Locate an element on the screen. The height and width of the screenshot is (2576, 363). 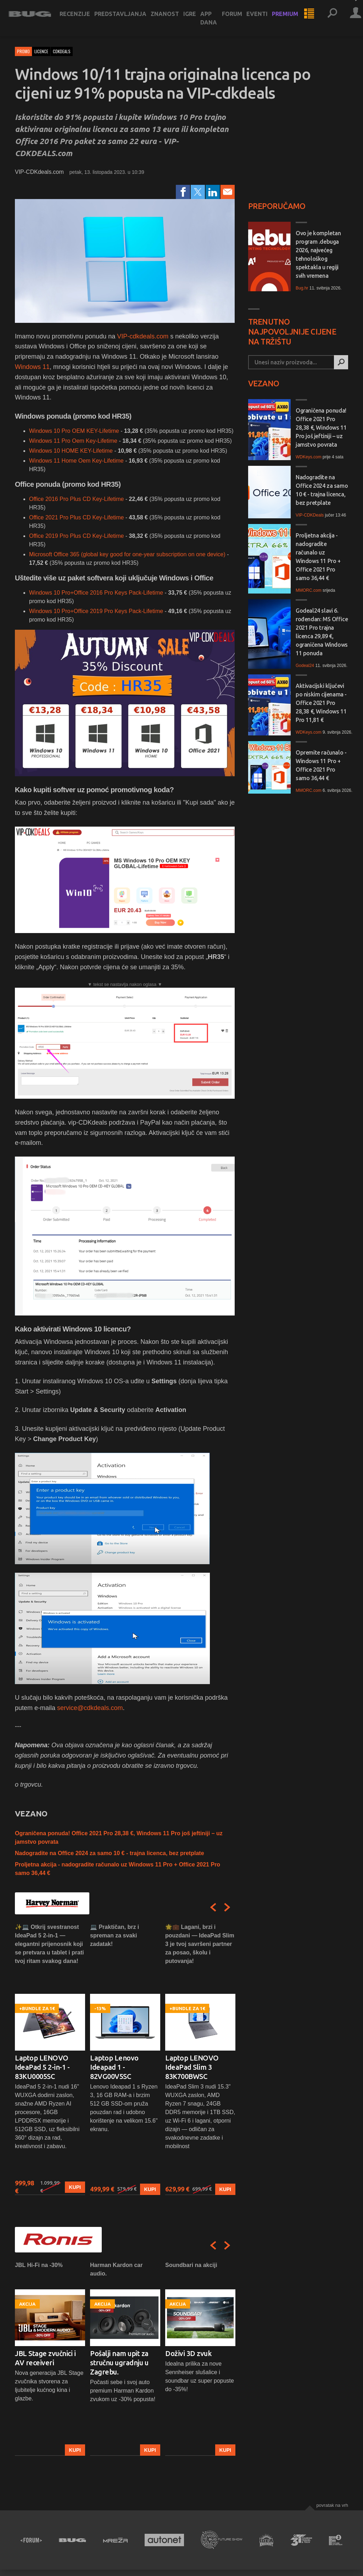
Office 2016 Pro Plus CD Key-Lifetime is located at coordinates (76, 499).